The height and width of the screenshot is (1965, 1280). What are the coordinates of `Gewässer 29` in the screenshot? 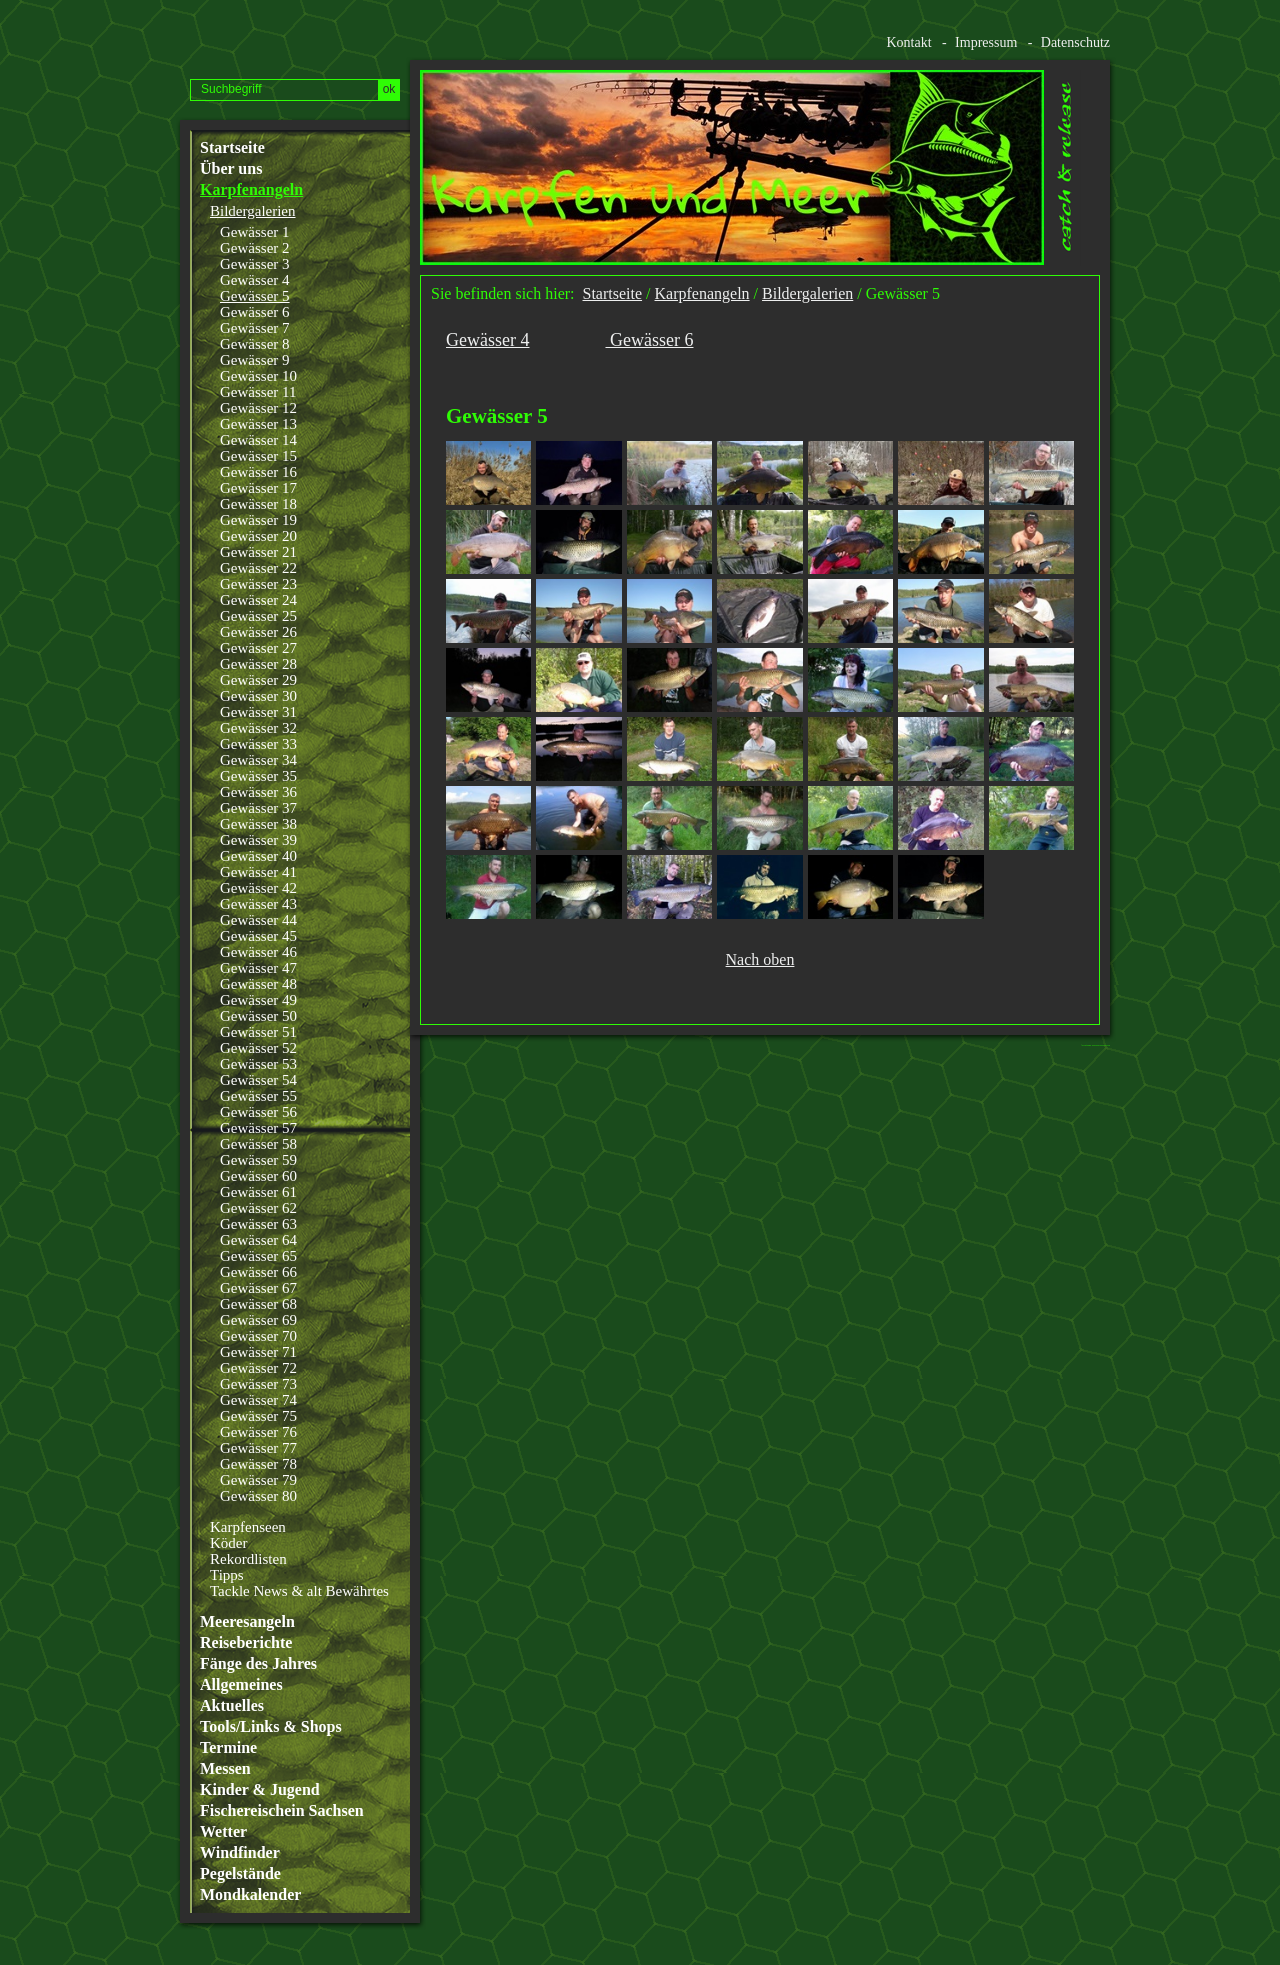 It's located at (258, 680).